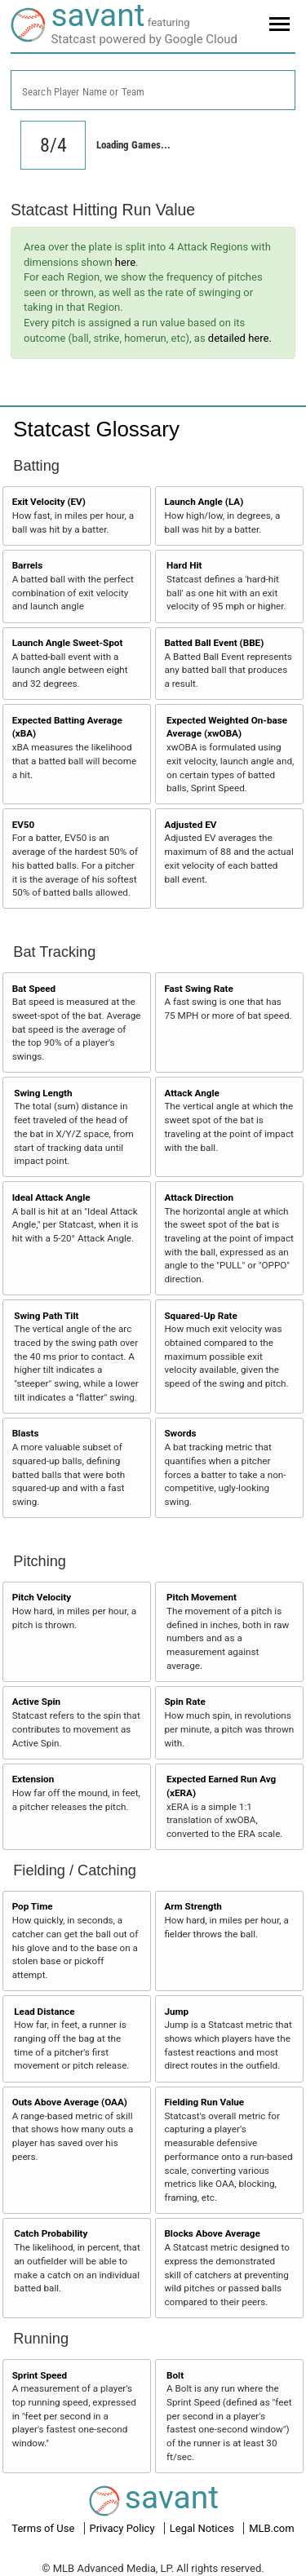 This screenshot has height=2576, width=306. Describe the element at coordinates (42, 1597) in the screenshot. I see `Pitch Velocity` at that location.